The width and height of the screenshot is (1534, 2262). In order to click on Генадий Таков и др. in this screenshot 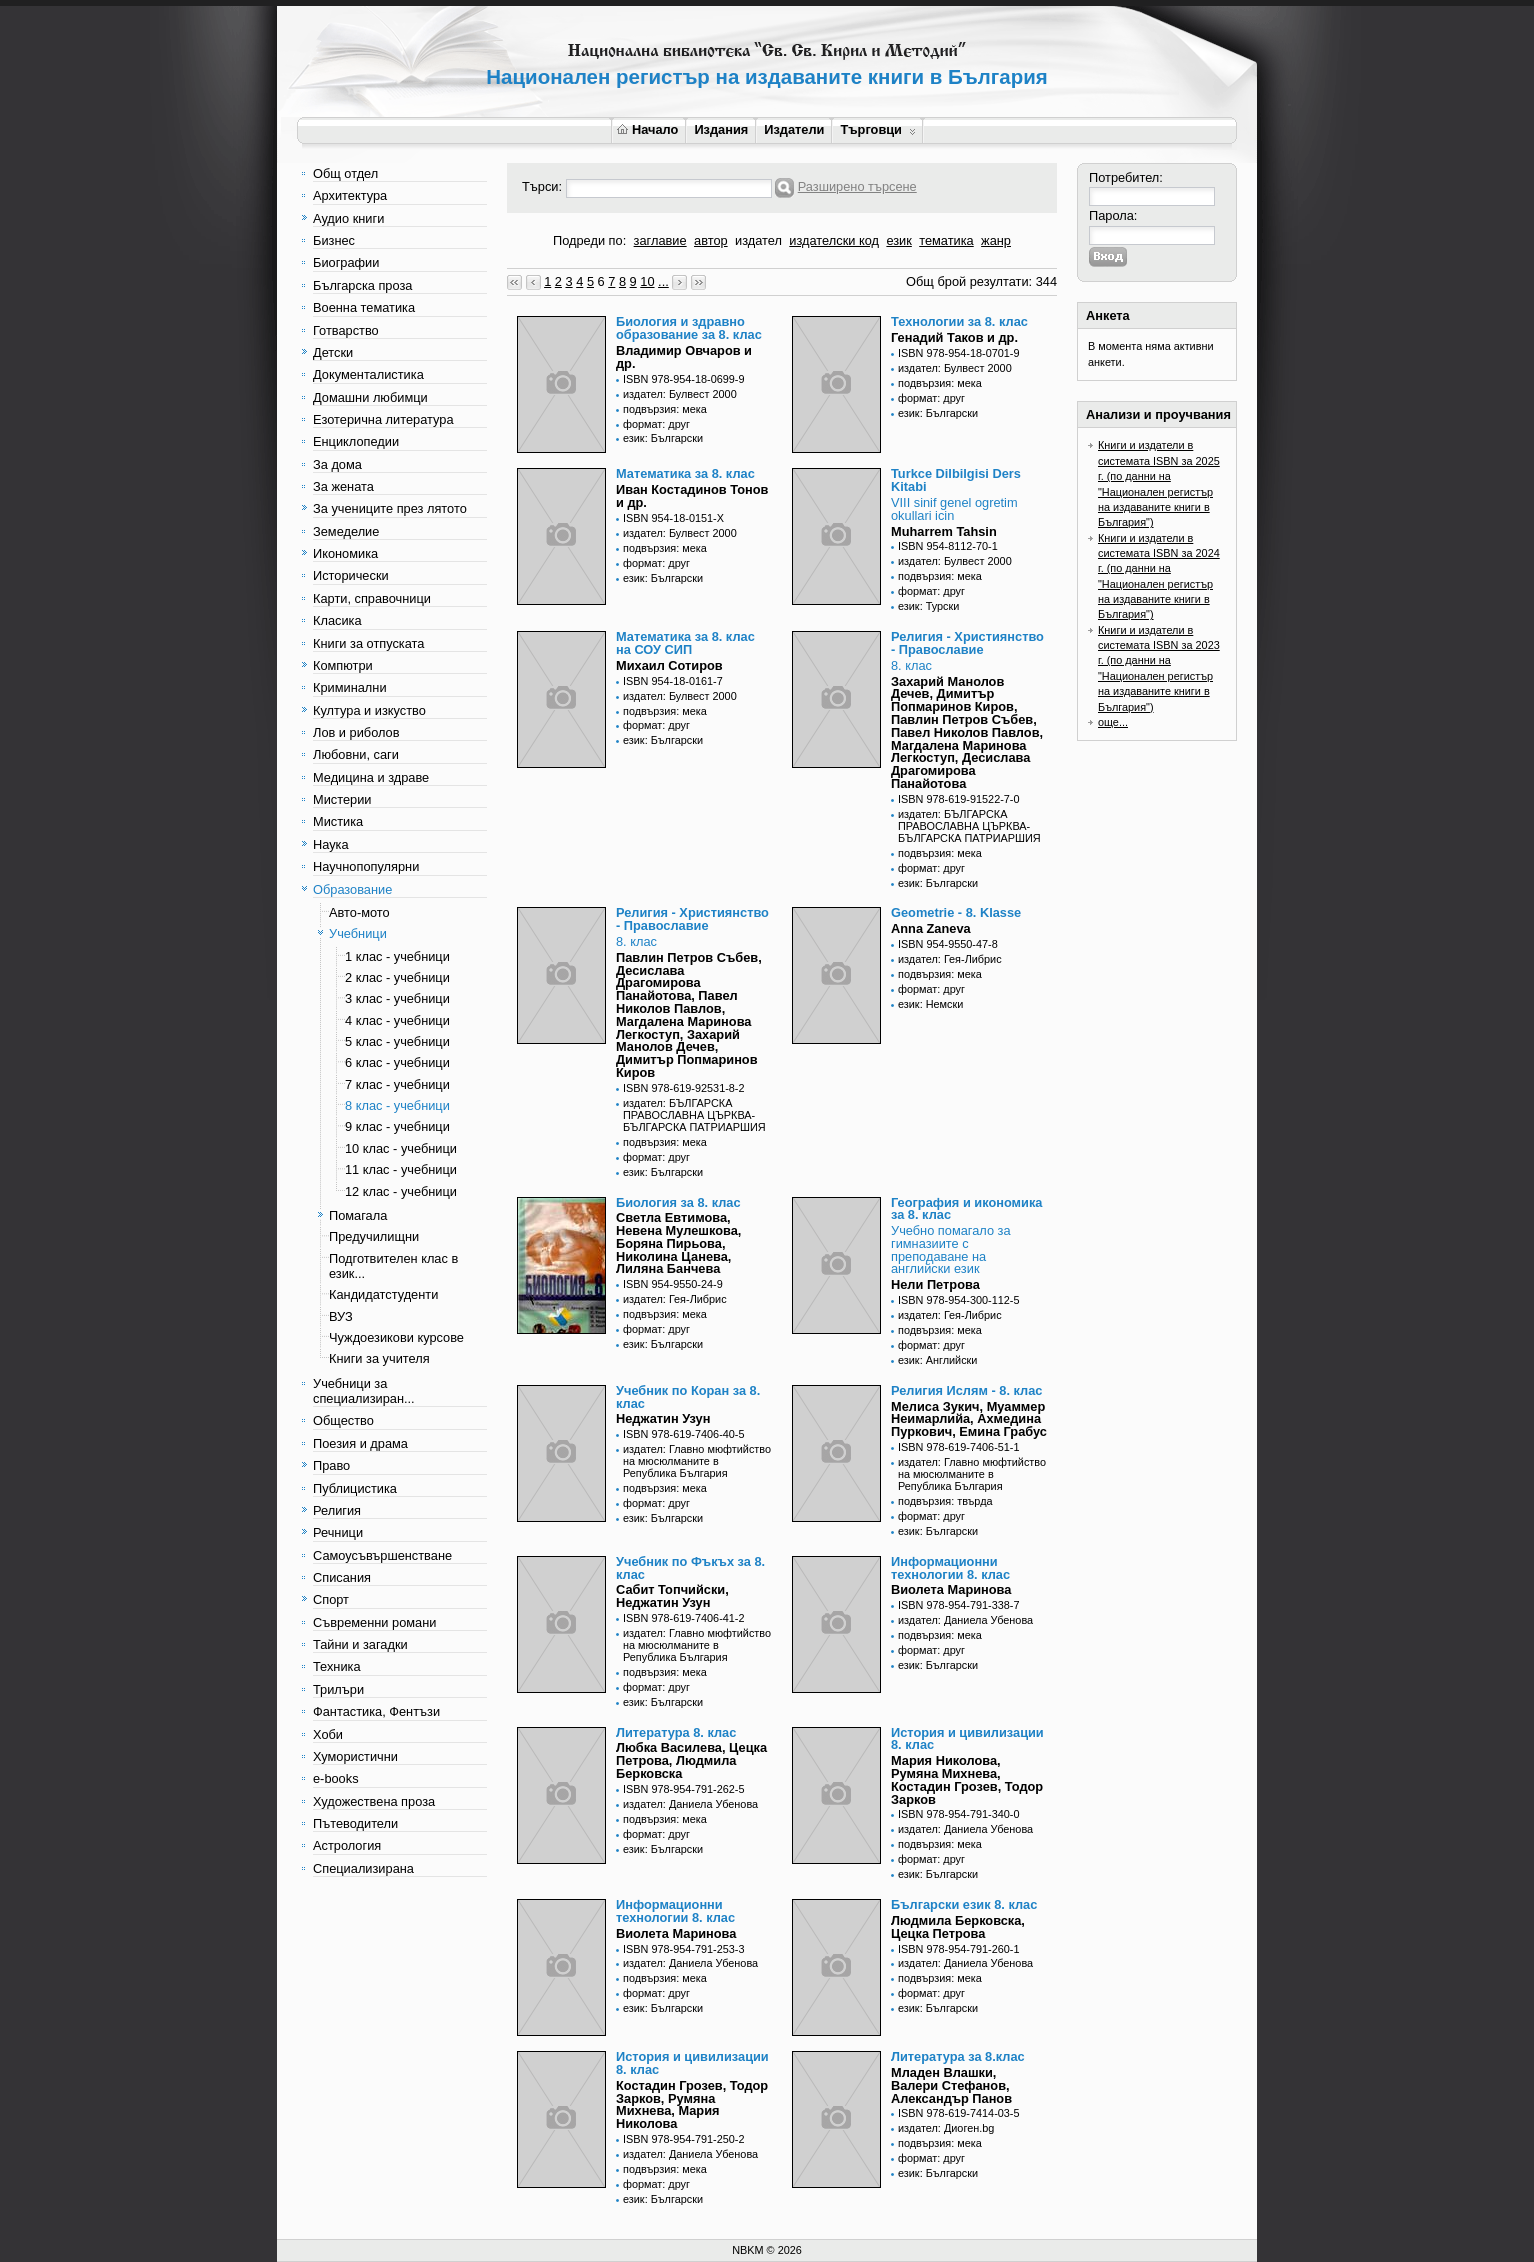, I will do `click(954, 337)`.